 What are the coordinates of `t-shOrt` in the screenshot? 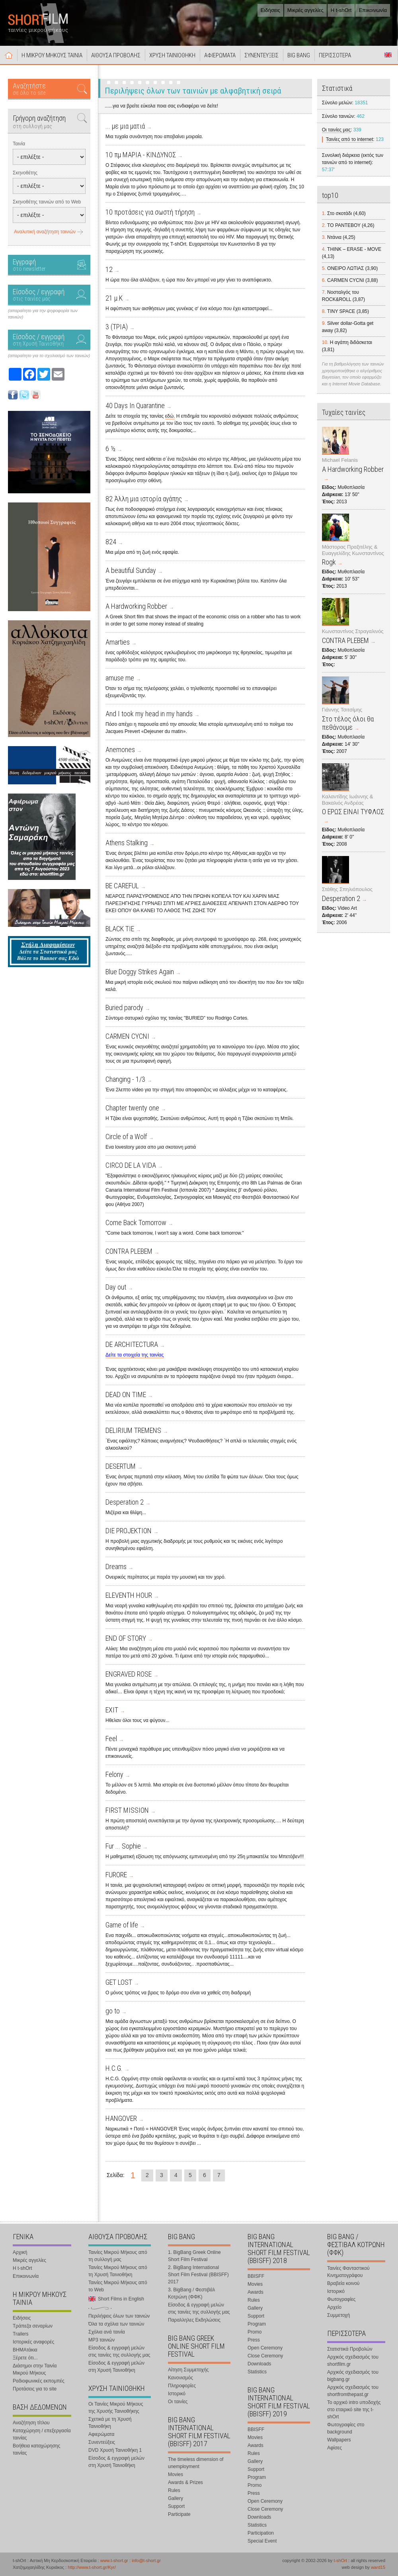 It's located at (340, 2560).